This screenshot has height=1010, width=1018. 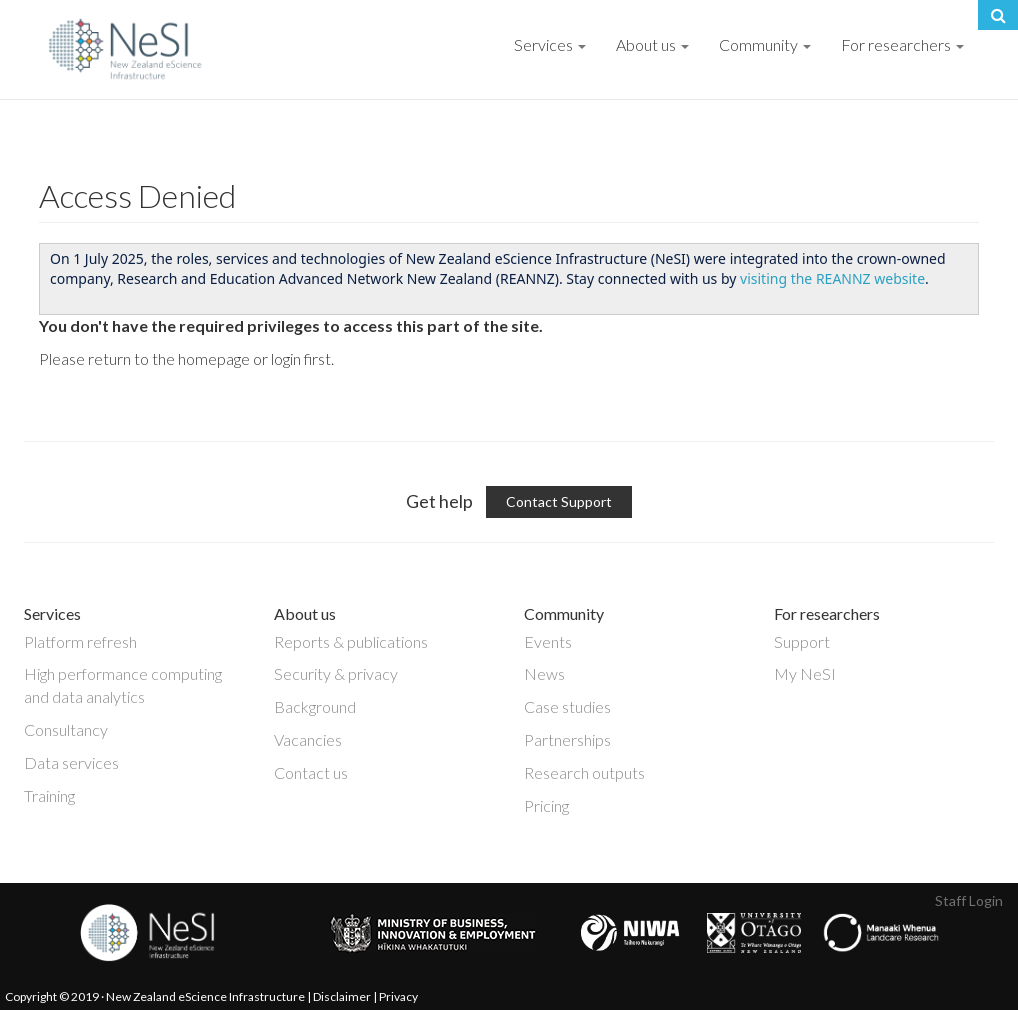 What do you see at coordinates (308, 739) in the screenshot?
I see `Vacancies` at bounding box center [308, 739].